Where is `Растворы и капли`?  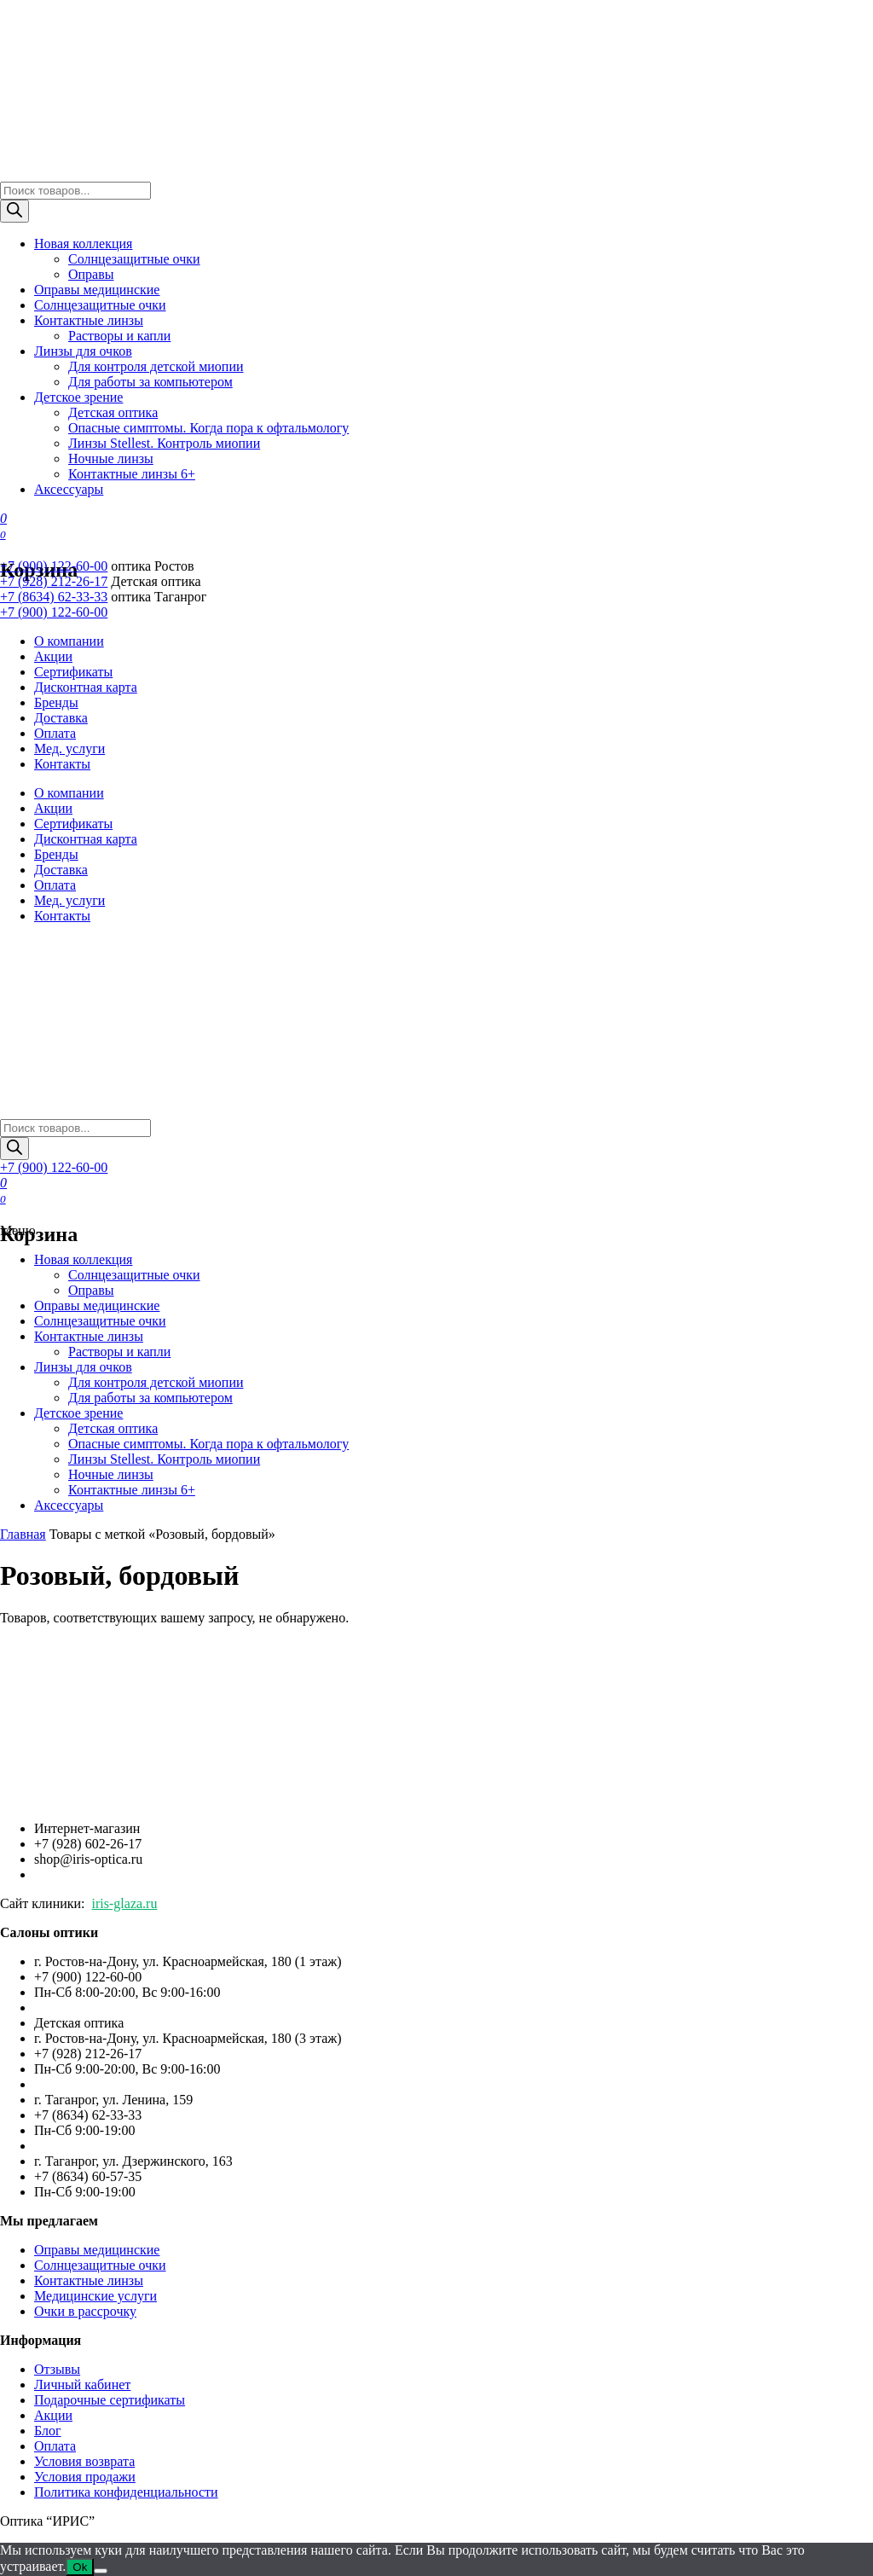 Растворы и капли is located at coordinates (119, 335).